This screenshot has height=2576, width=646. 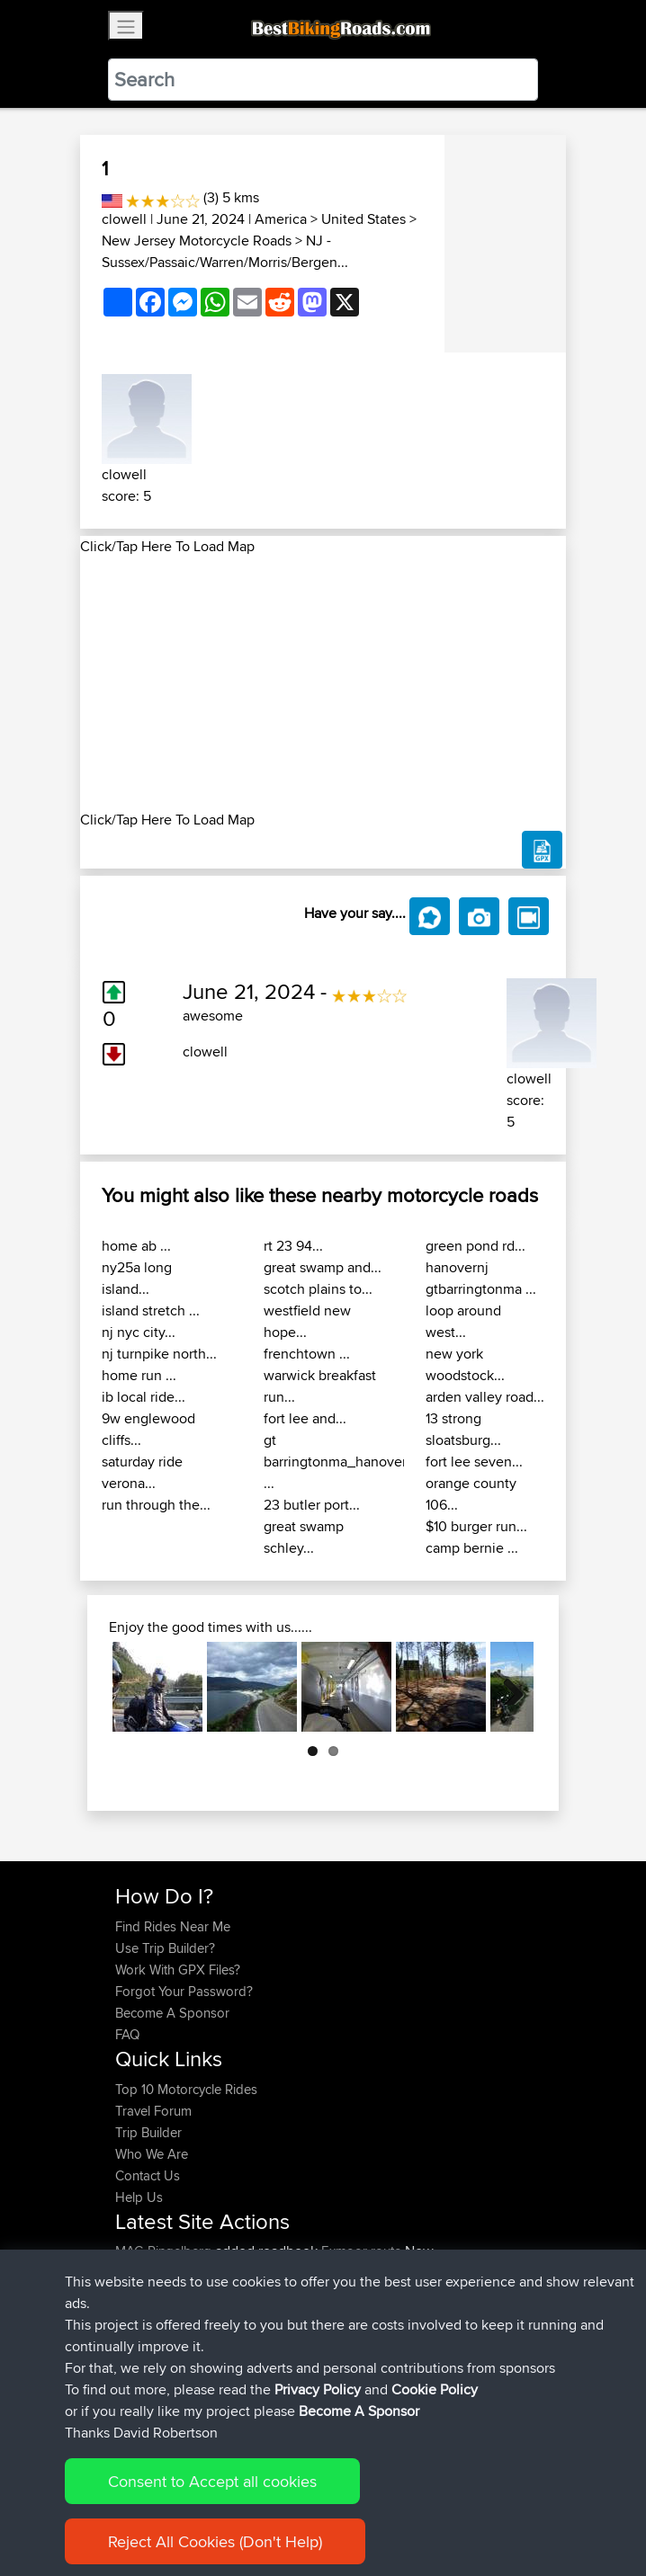 What do you see at coordinates (135, 2272) in the screenshot?
I see `Khalid` at bounding box center [135, 2272].